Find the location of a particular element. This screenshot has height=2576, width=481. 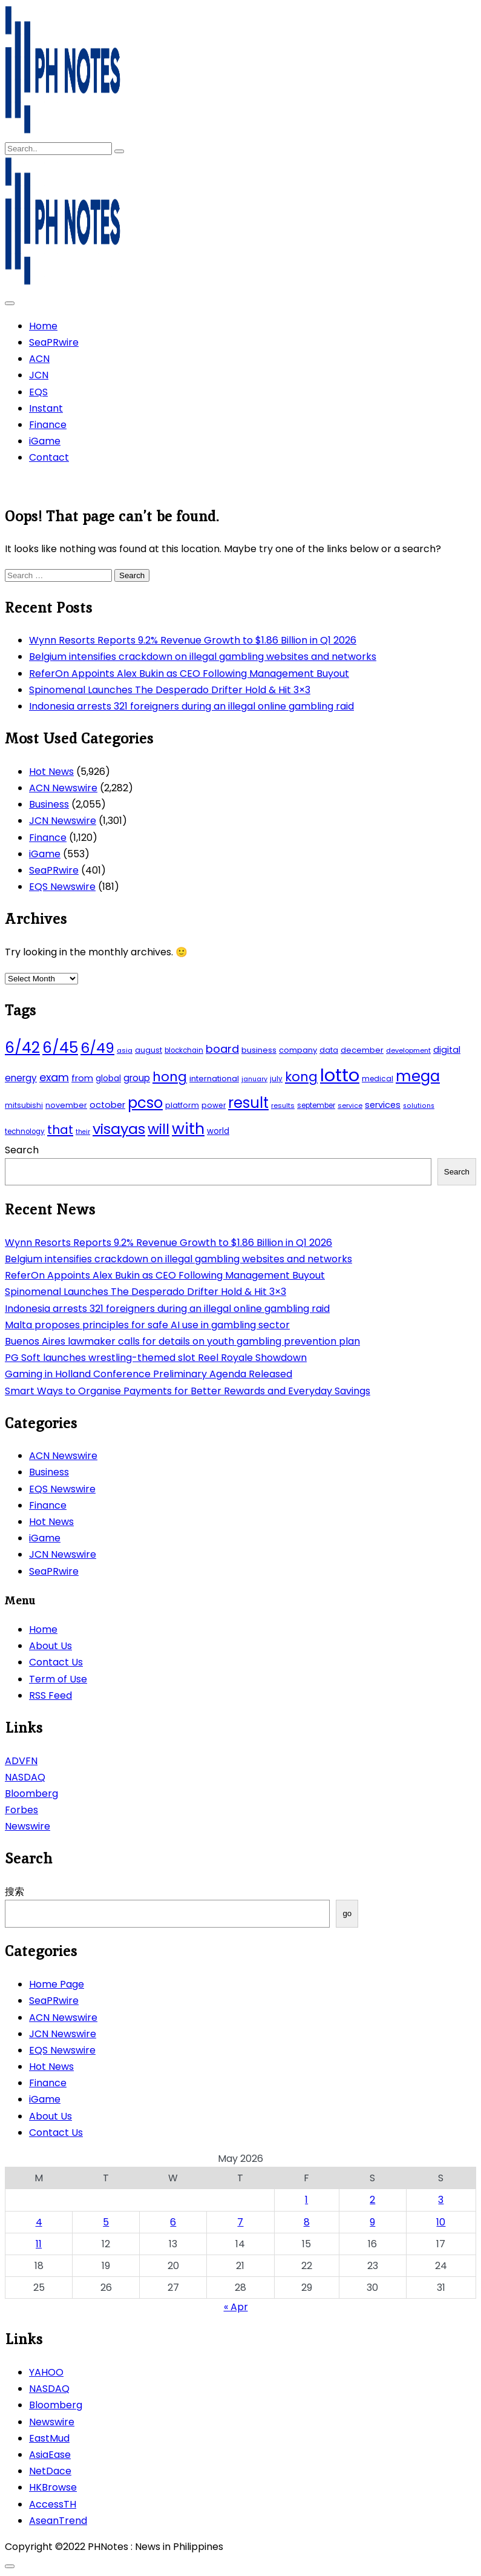

company [company (51 items)] is located at coordinates (298, 1050).